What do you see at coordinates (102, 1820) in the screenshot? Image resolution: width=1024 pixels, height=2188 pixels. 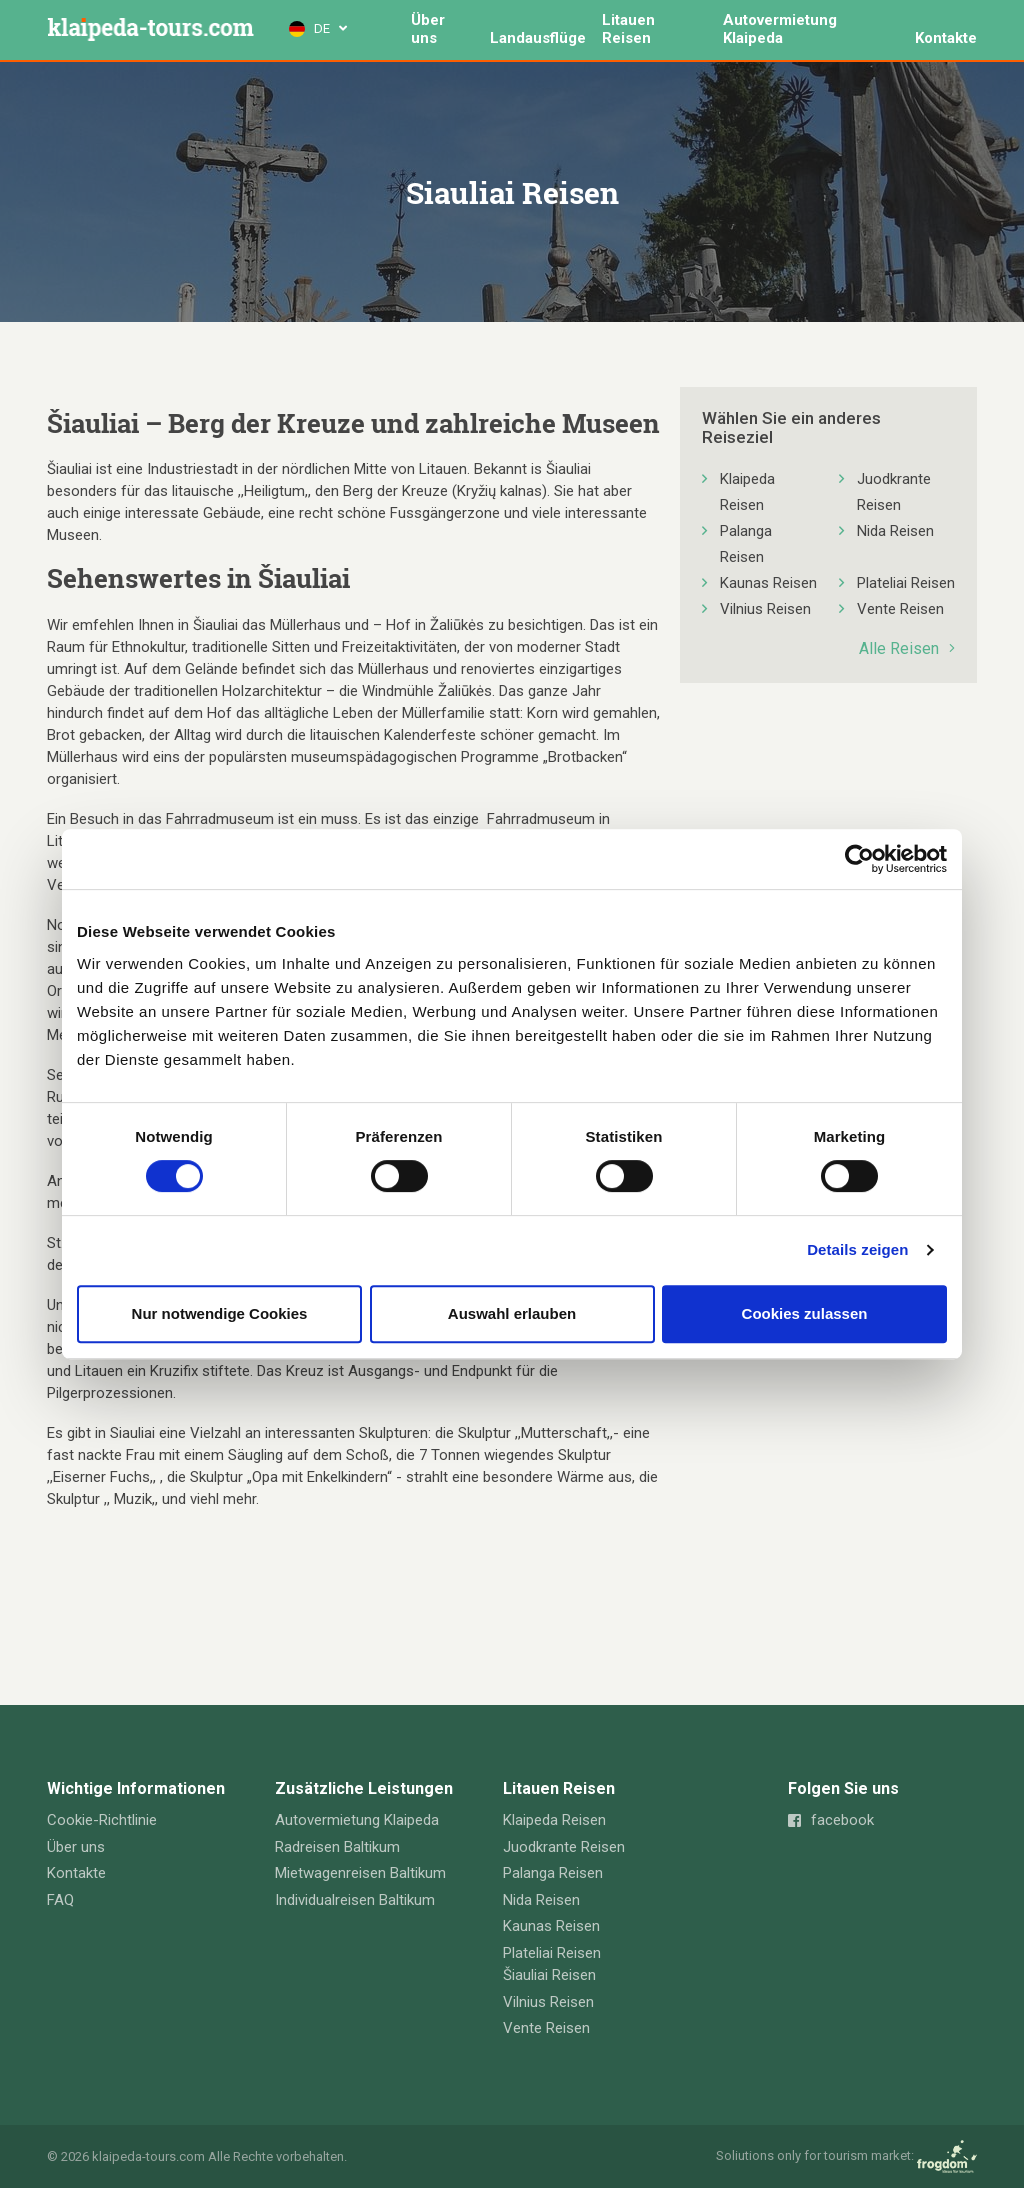 I see `Cookie-Richtlinie` at bounding box center [102, 1820].